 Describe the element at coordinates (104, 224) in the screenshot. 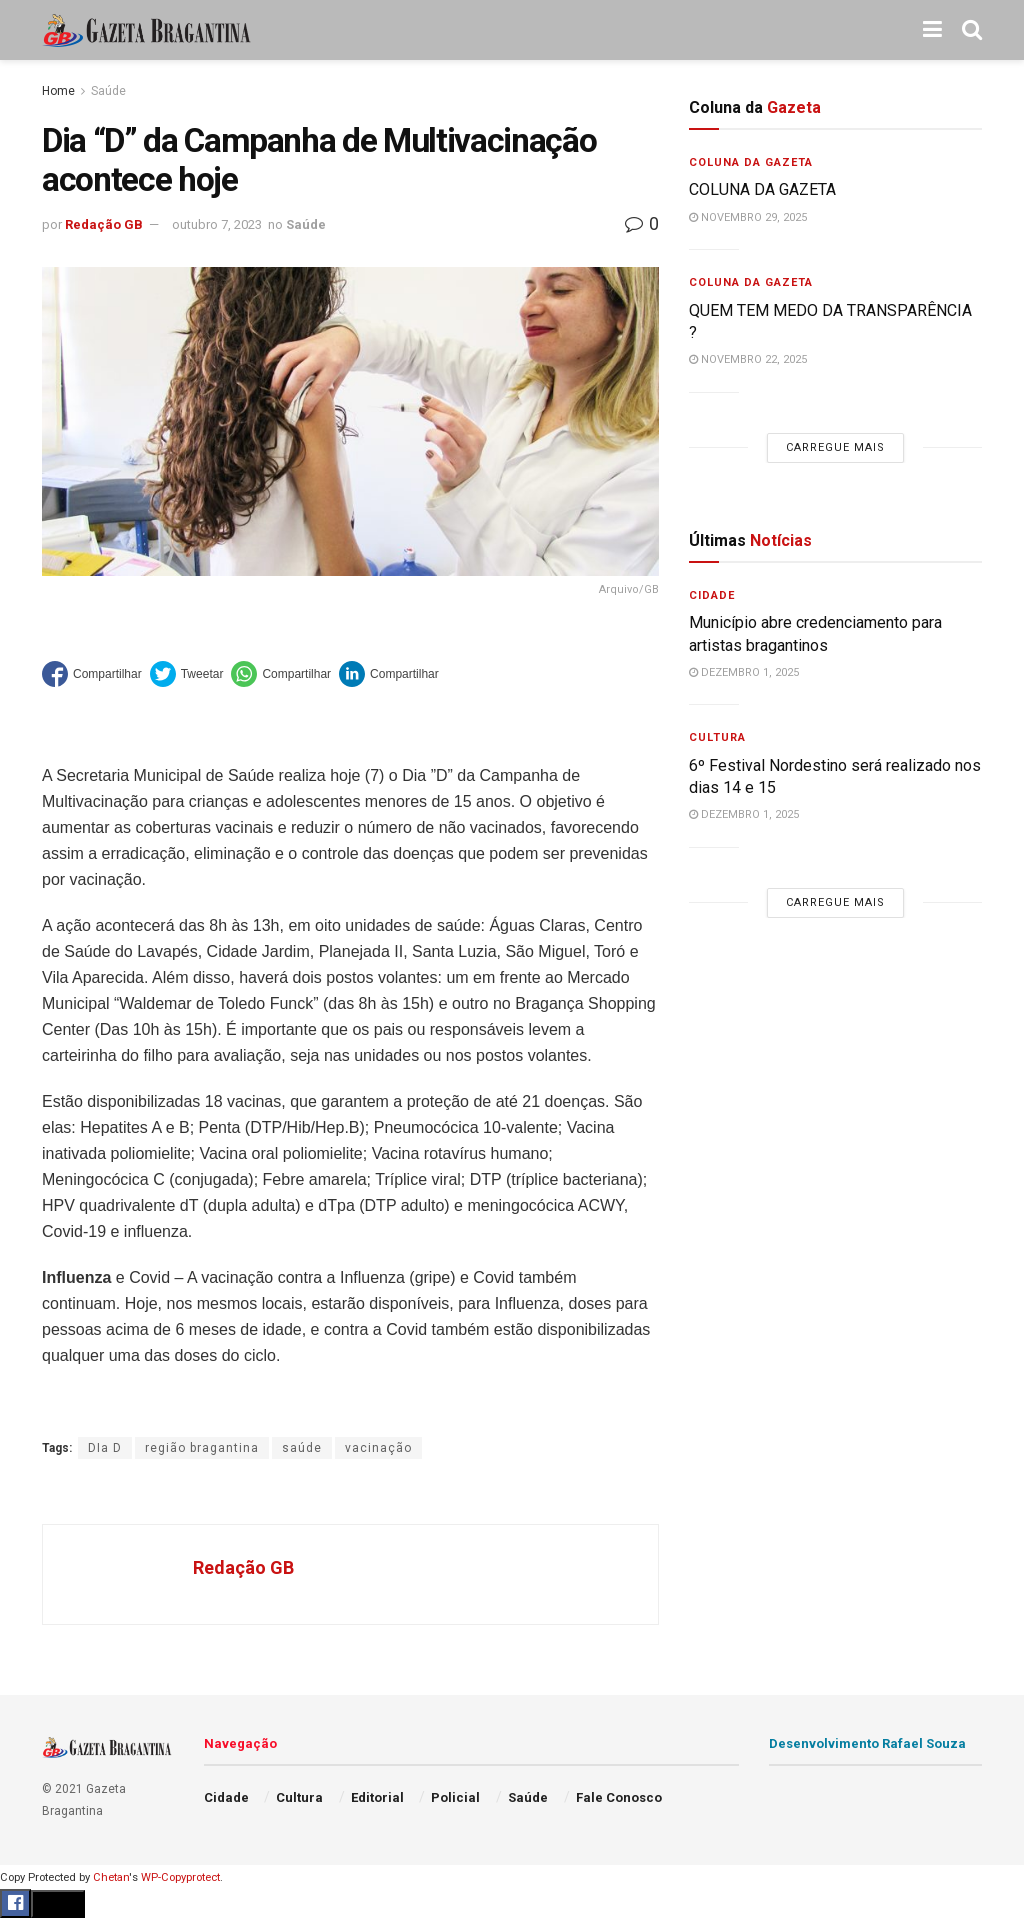

I see `Redação GB` at that location.